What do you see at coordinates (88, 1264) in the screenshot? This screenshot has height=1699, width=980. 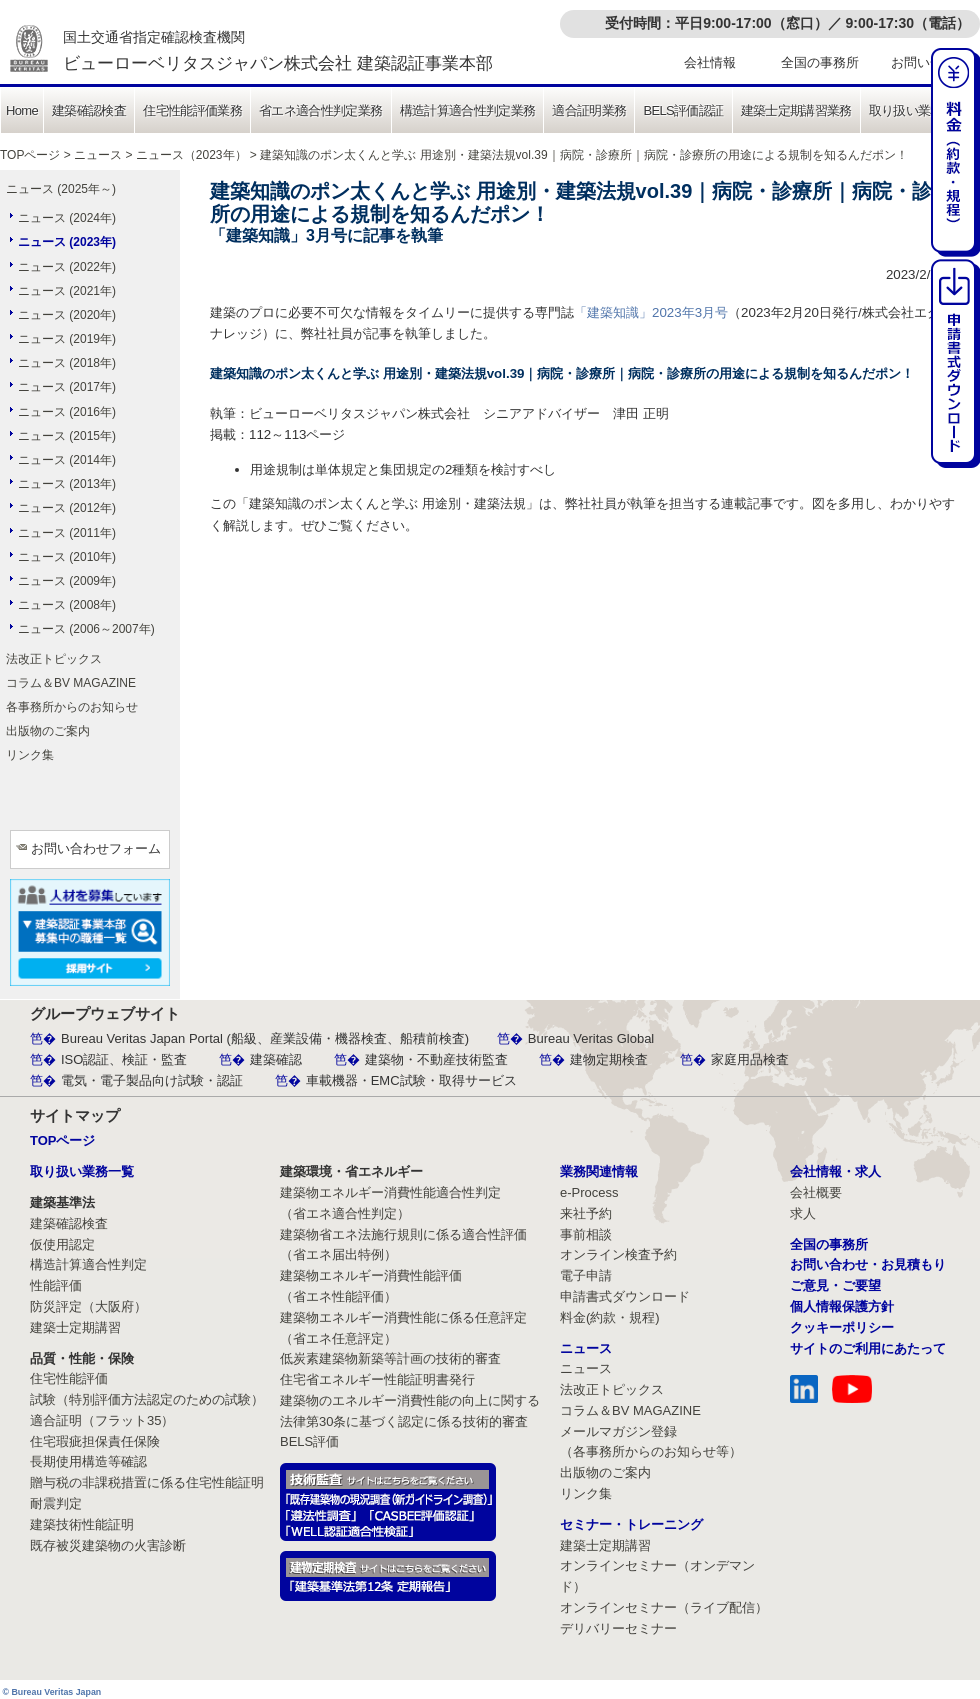 I see `構造計算適合性判定` at bounding box center [88, 1264].